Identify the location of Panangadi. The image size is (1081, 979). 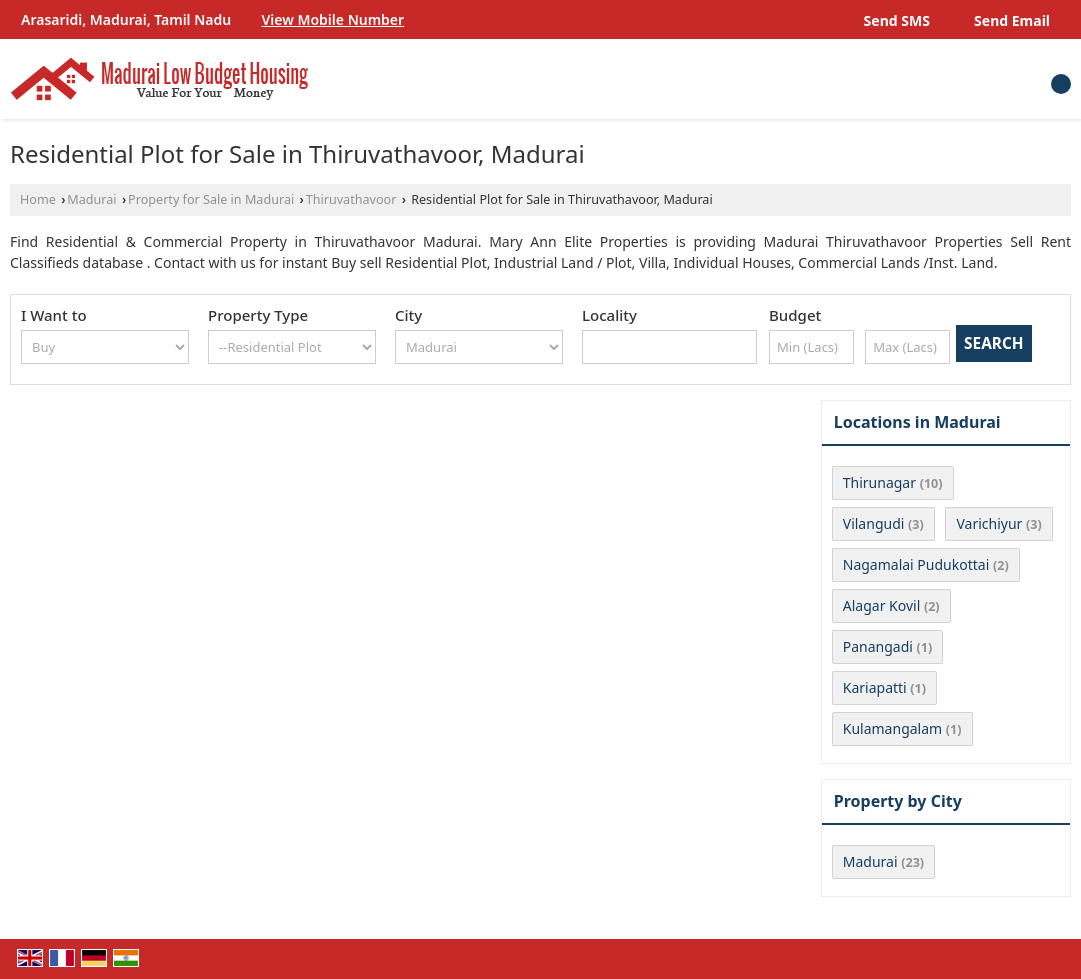
(878, 646).